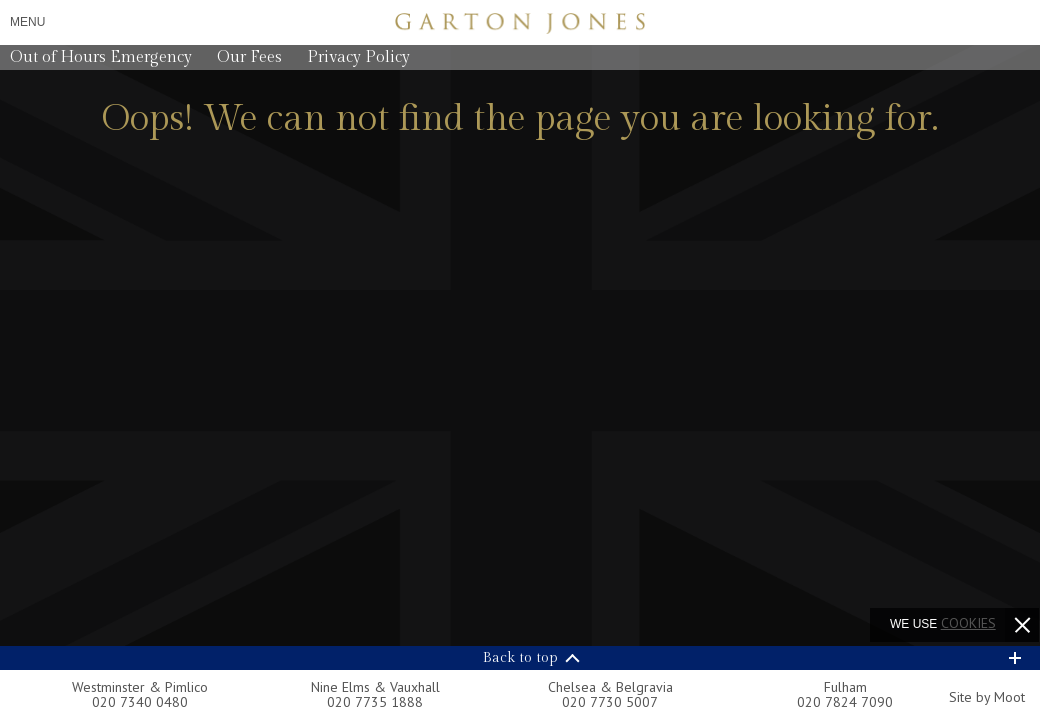 The image size is (1040, 720). What do you see at coordinates (249, 57) in the screenshot?
I see `Our Fees` at bounding box center [249, 57].